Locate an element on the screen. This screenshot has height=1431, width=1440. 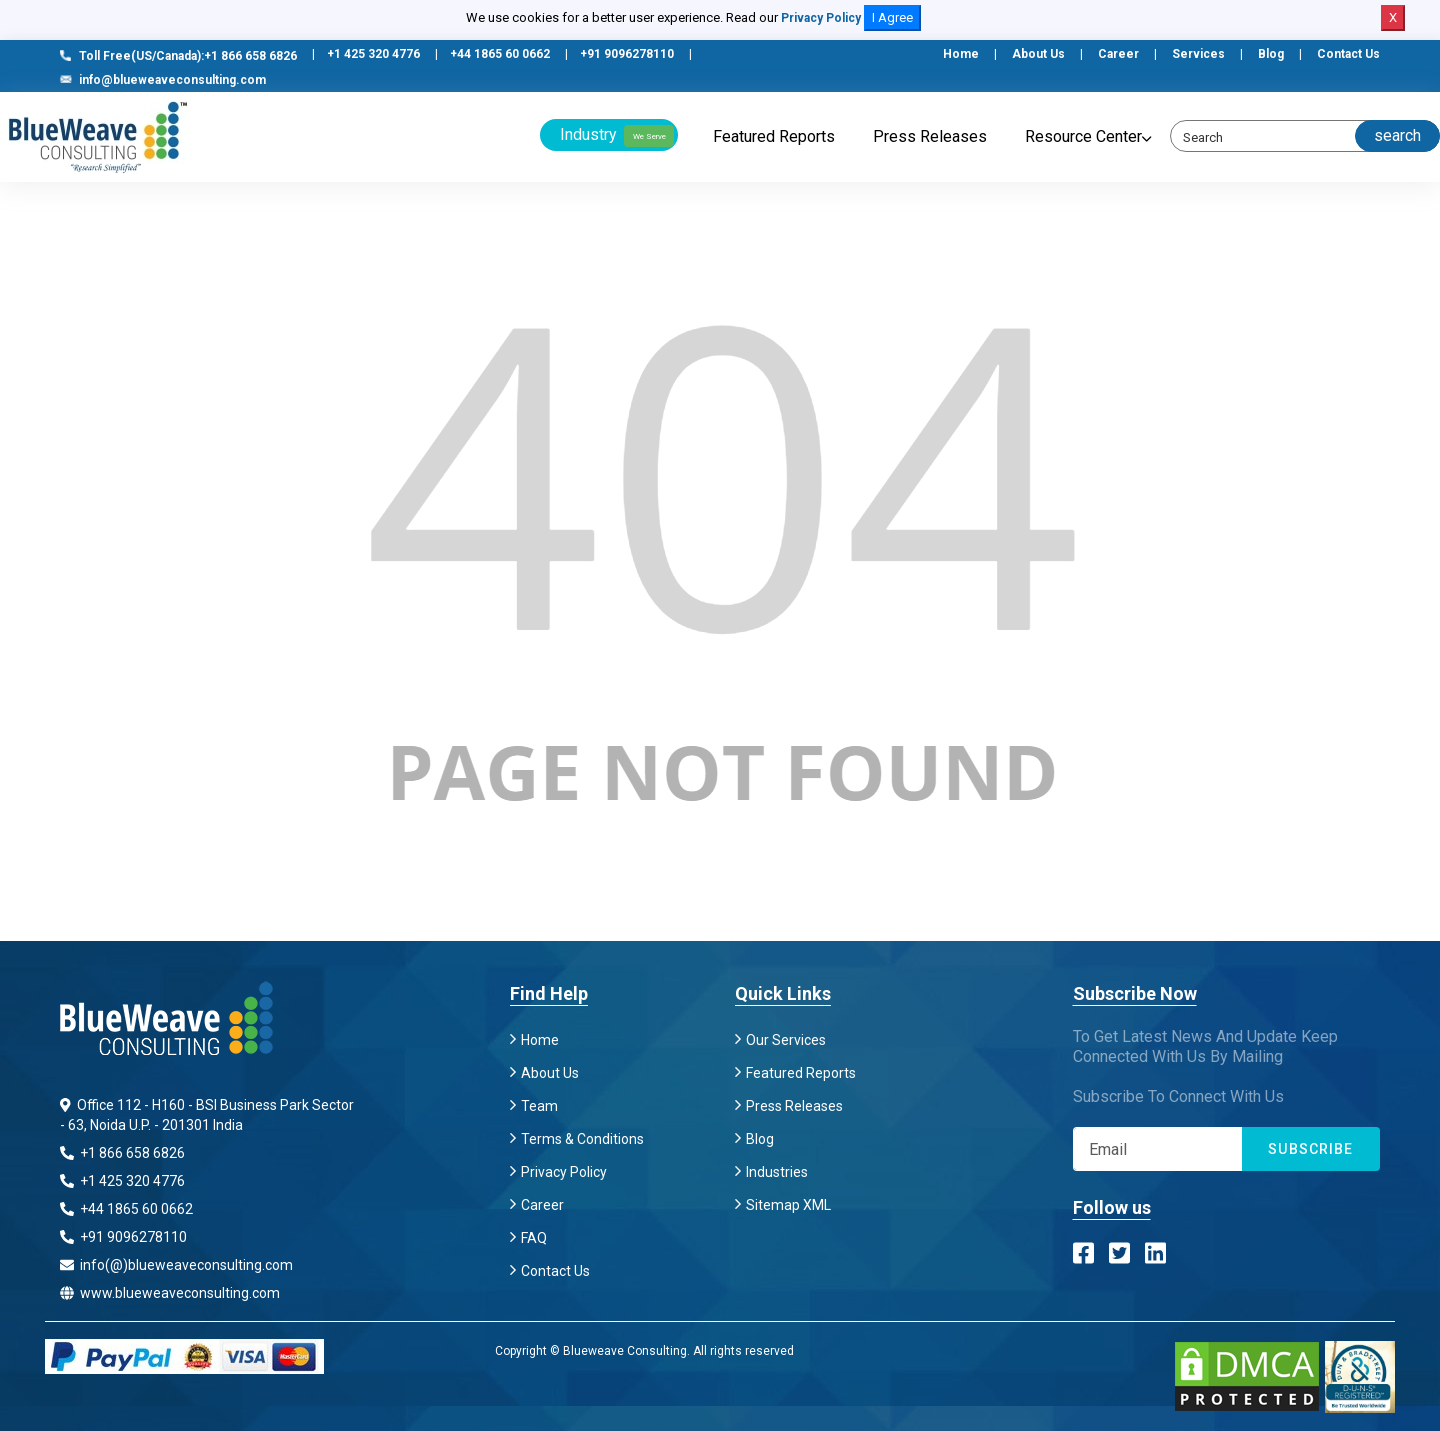
[Subscribe] is located at coordinates (1157, 1149).